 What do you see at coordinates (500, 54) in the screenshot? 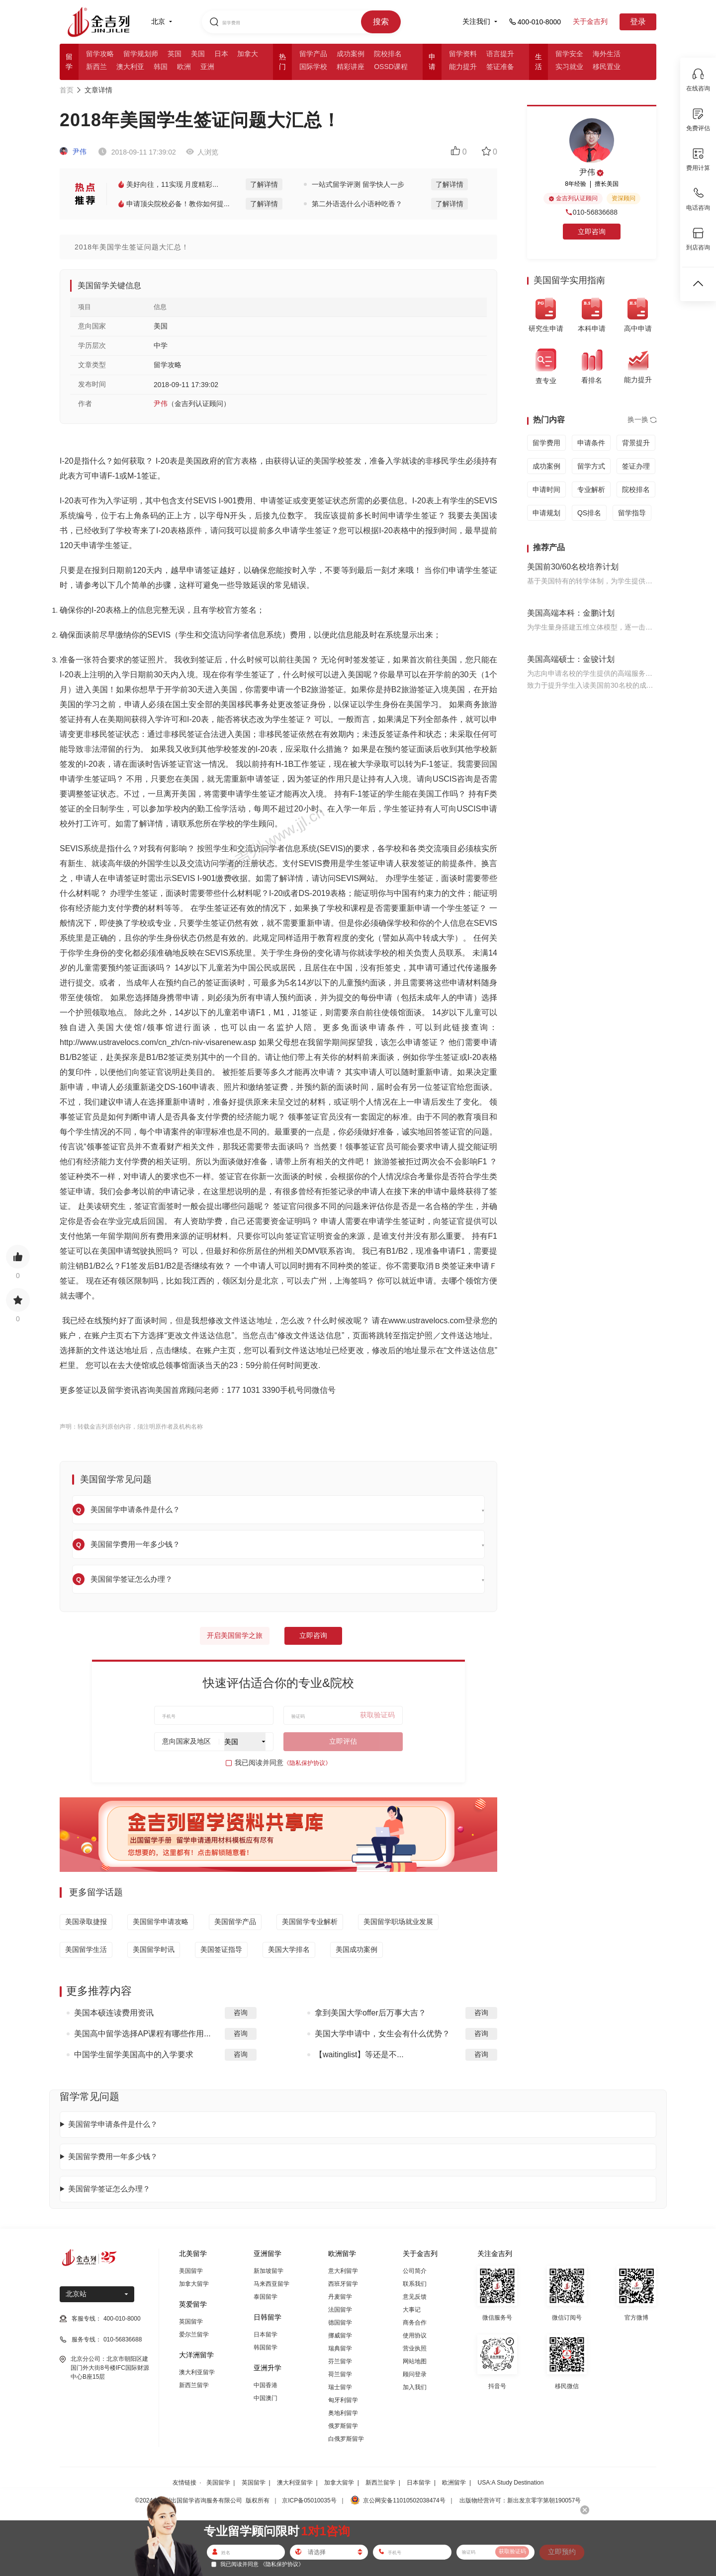
I see `语言提升` at bounding box center [500, 54].